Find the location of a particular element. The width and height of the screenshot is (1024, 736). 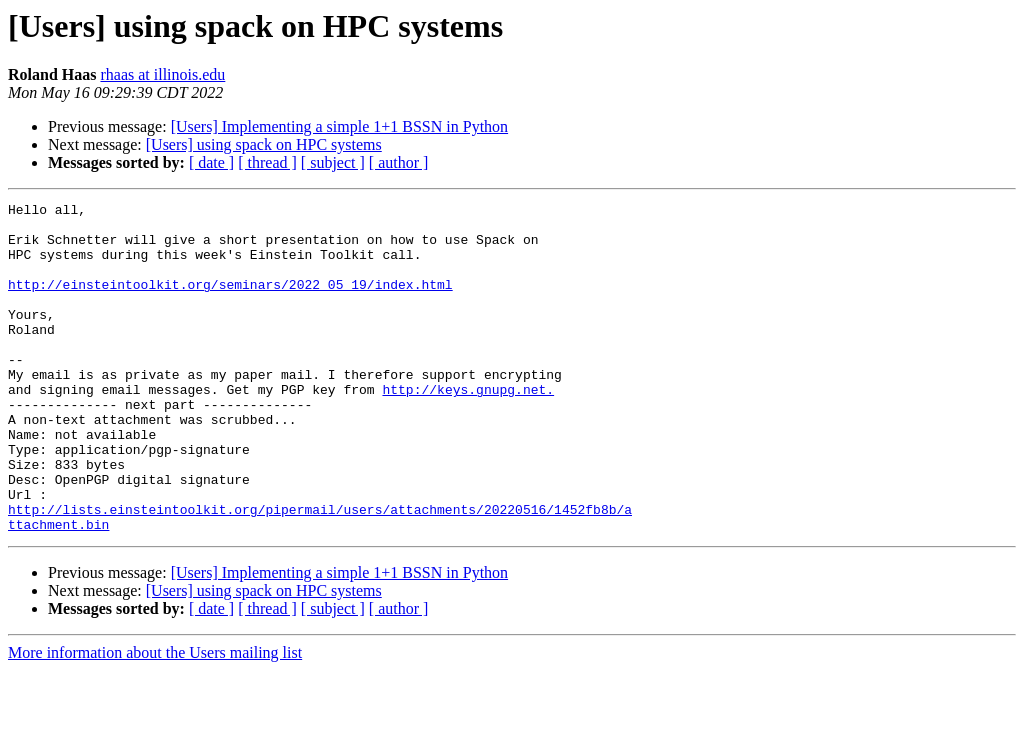

[ thread ] is located at coordinates (267, 162).